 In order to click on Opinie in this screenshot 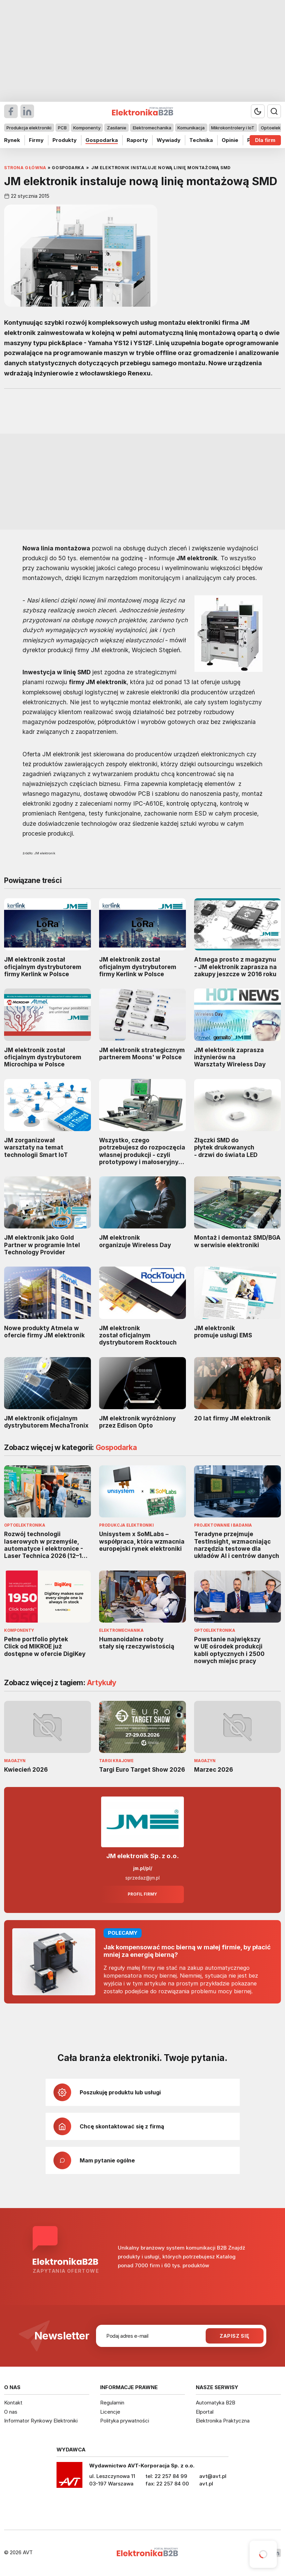, I will do `click(230, 140)`.